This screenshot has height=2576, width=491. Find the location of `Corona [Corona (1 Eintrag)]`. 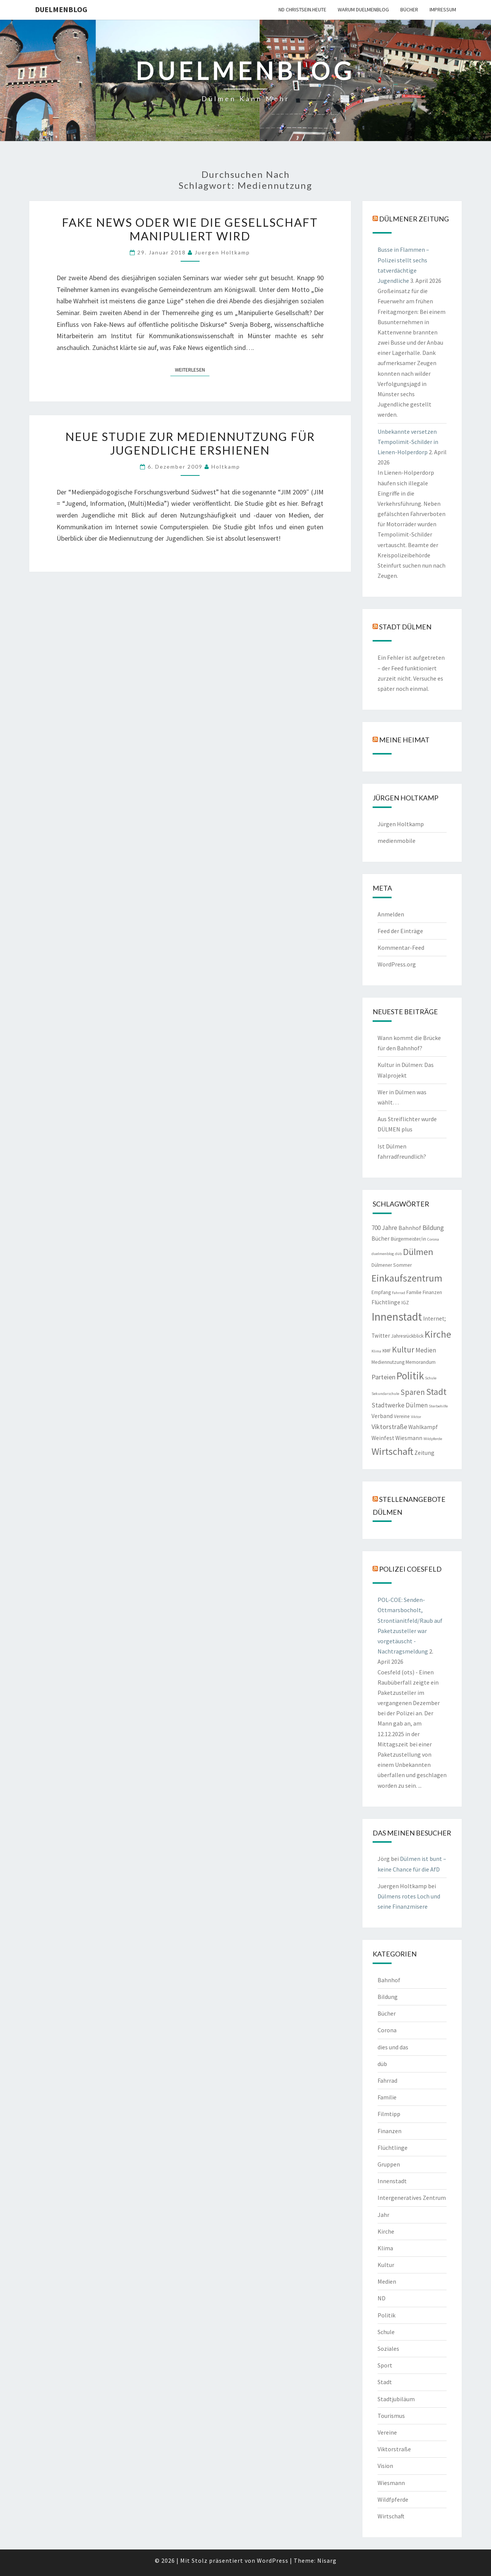

Corona [Corona (1 Eintrag)] is located at coordinates (433, 1239).